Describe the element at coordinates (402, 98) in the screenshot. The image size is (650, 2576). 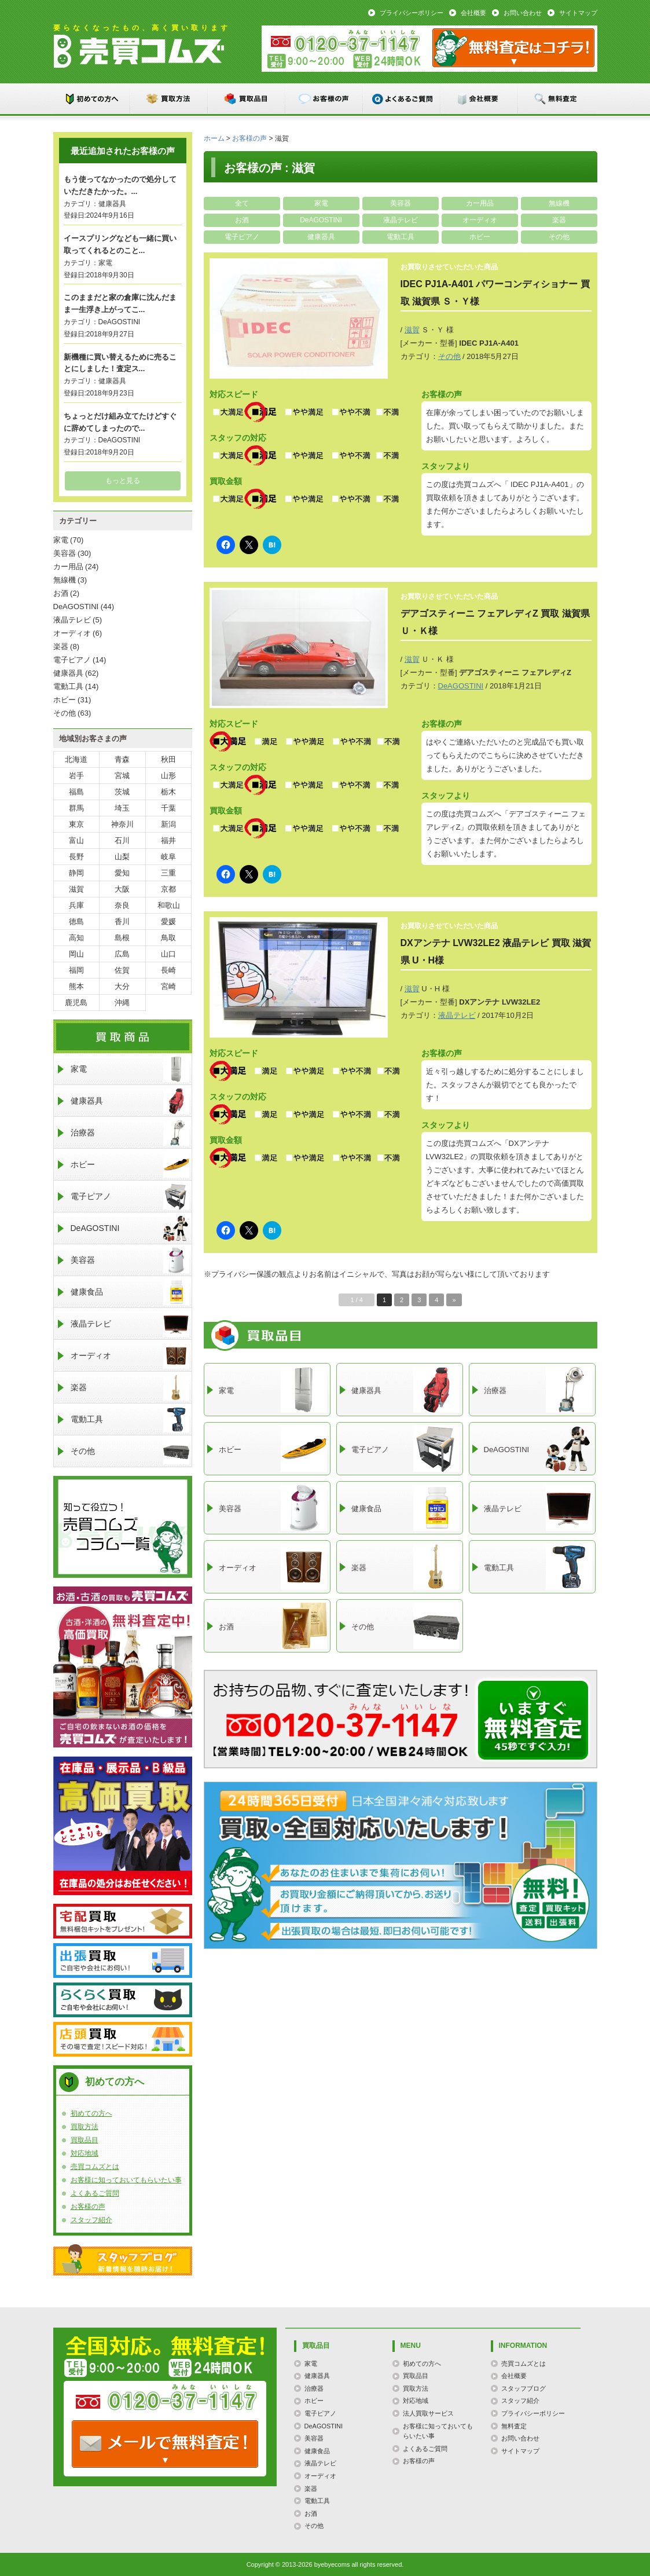
I see `よくあるご質問` at that location.